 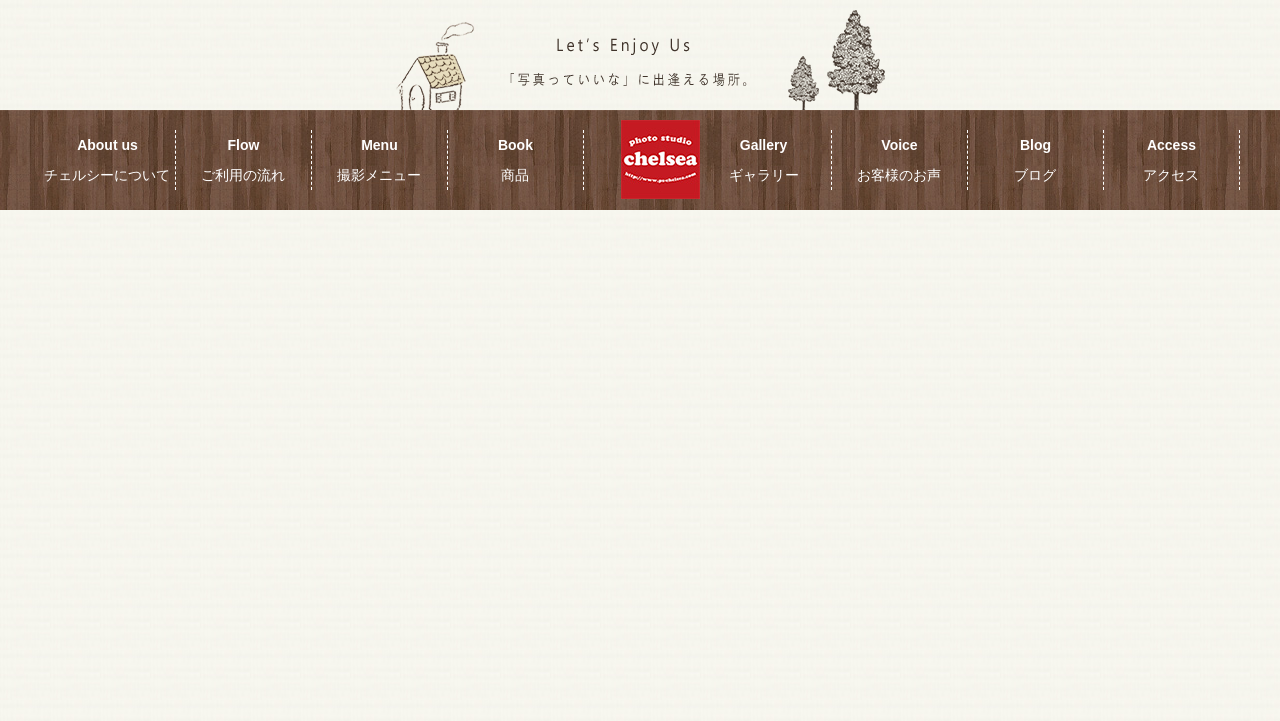 What do you see at coordinates (379, 160) in the screenshot?
I see `Menu` at bounding box center [379, 160].